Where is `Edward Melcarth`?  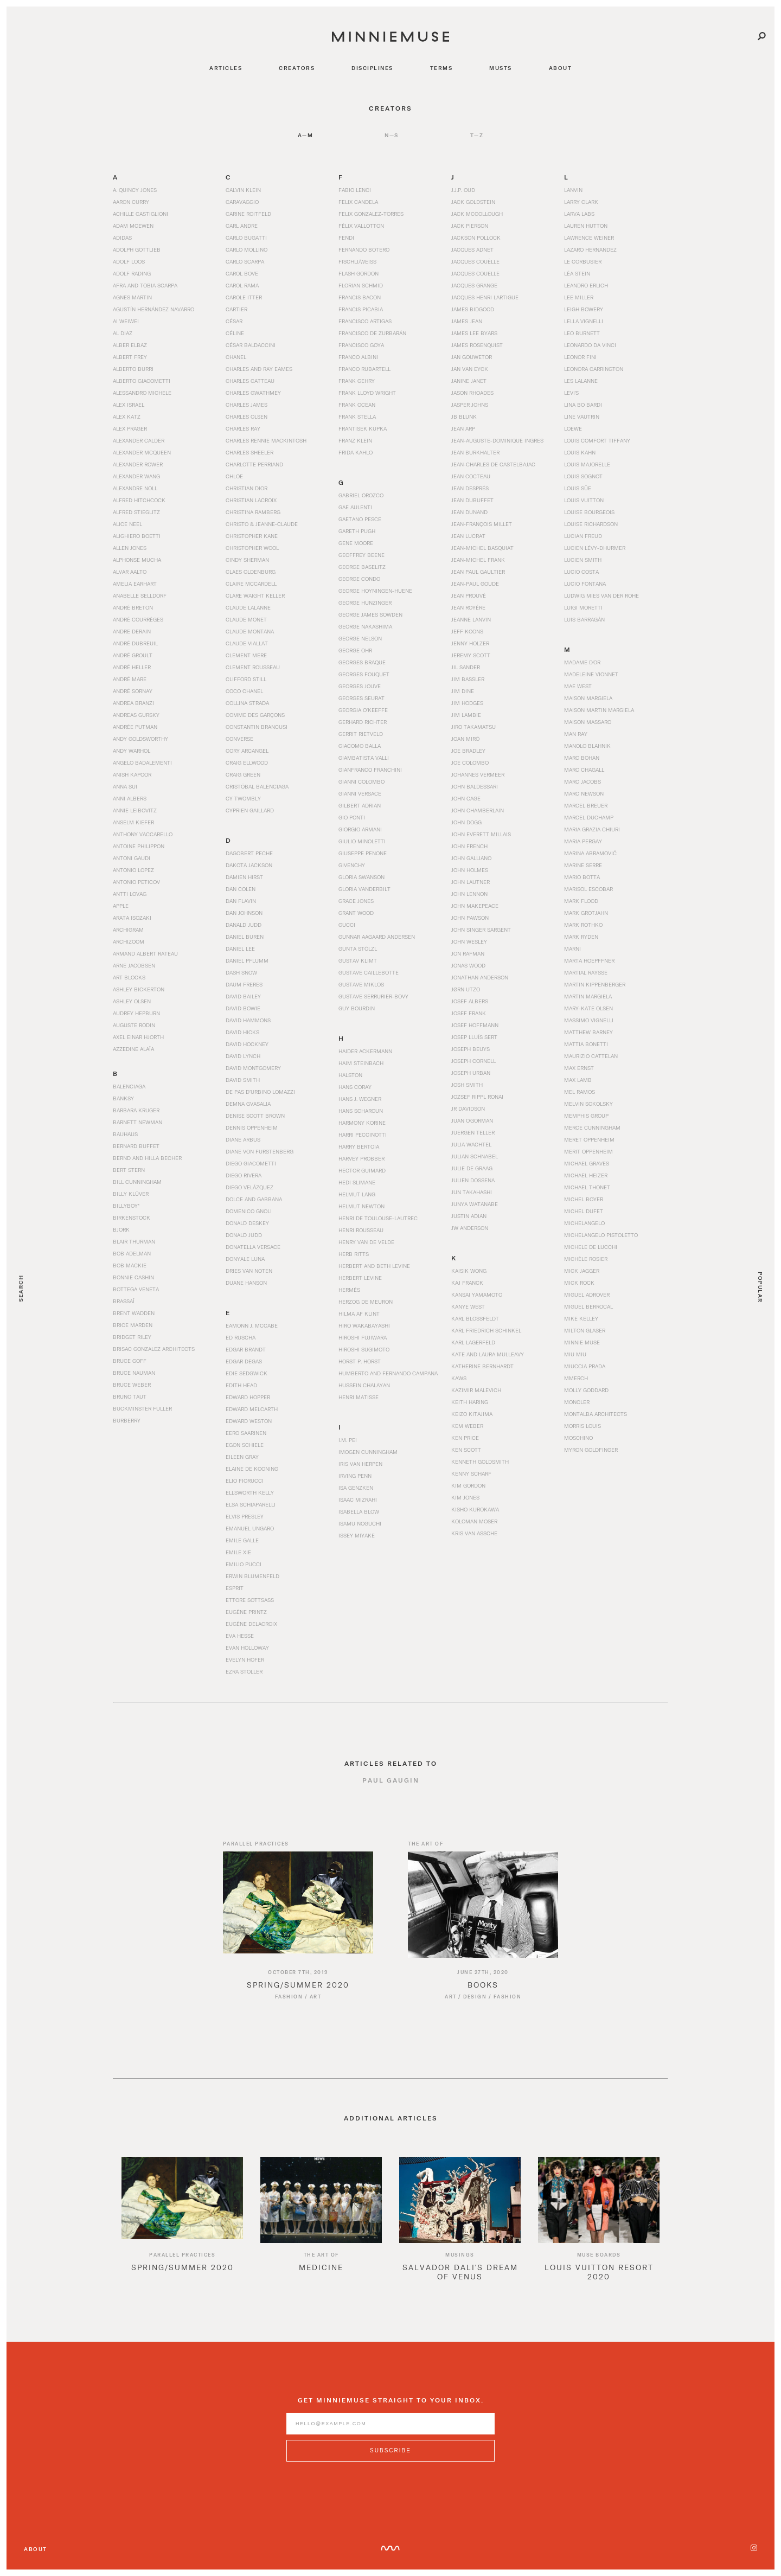 Edward Melcarth is located at coordinates (252, 1409).